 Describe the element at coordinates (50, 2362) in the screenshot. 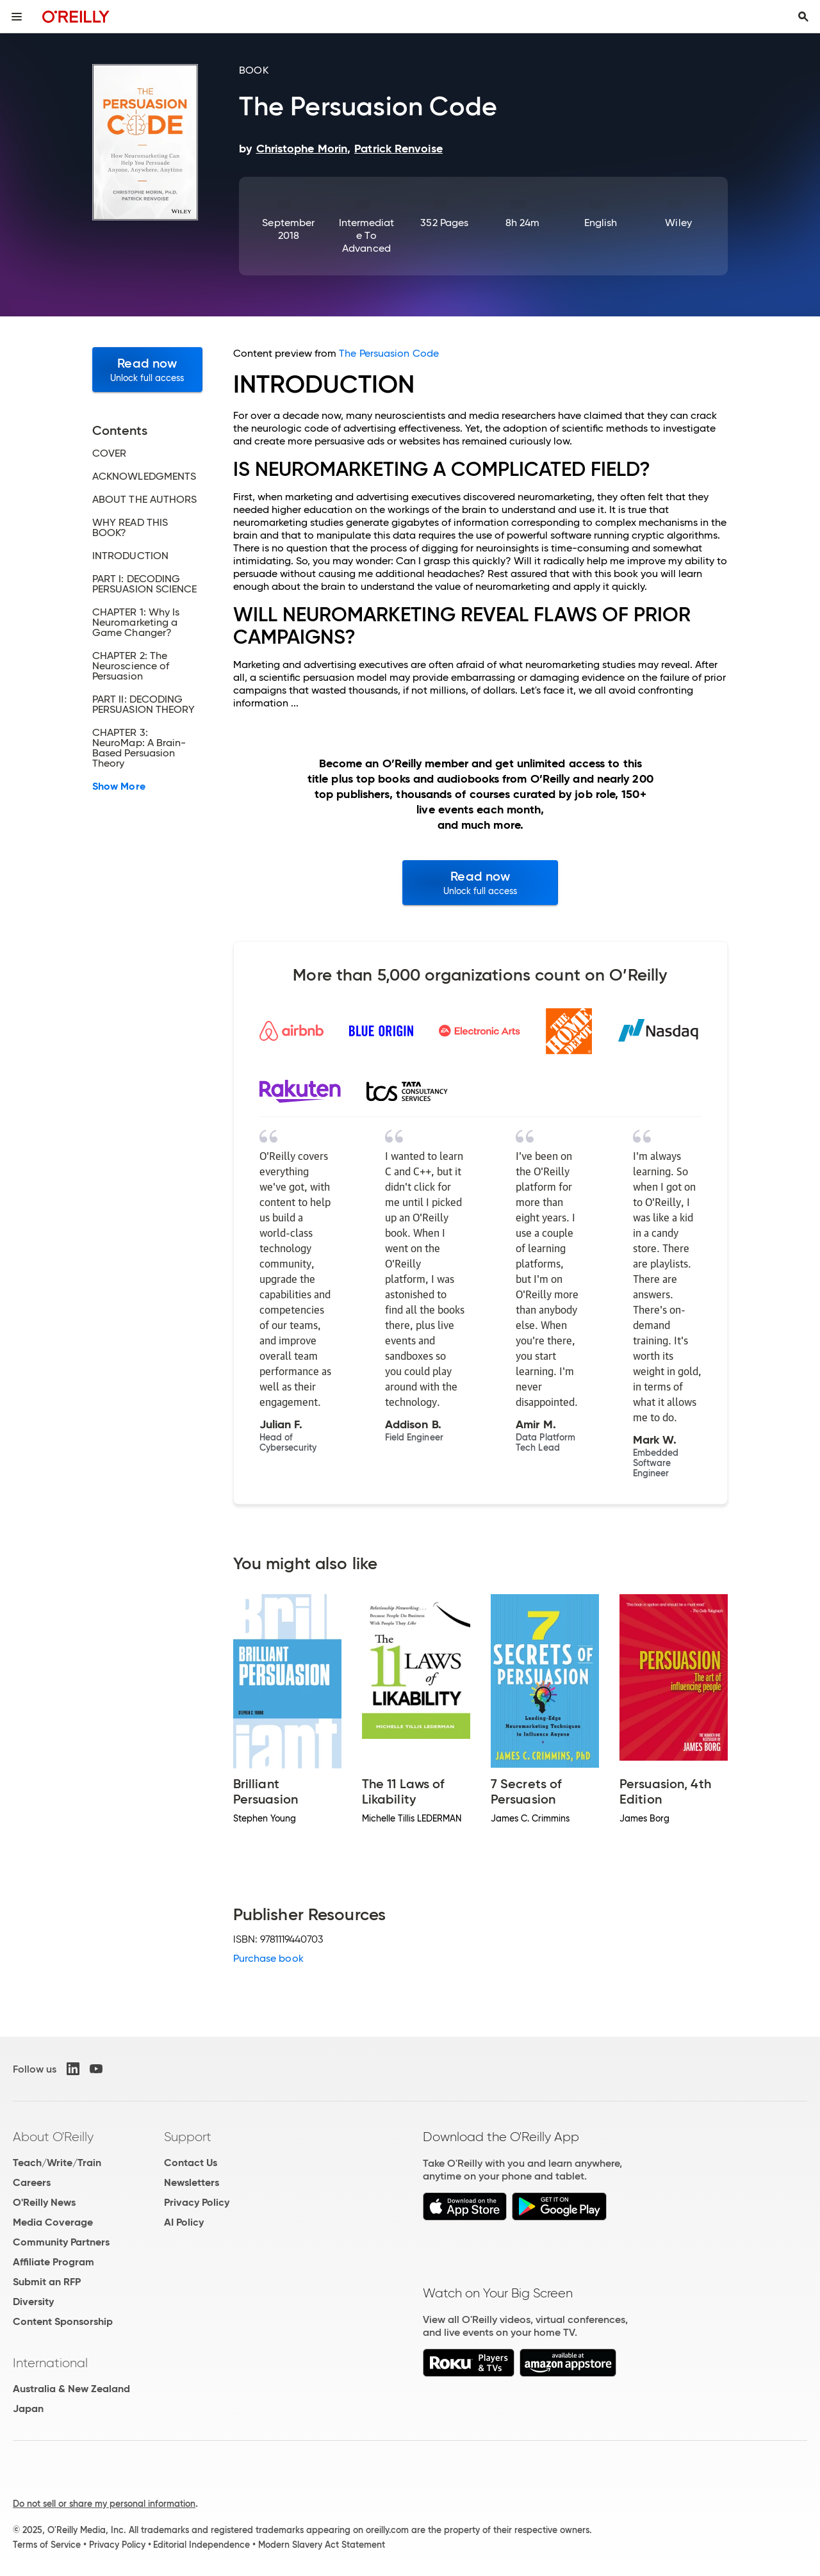

I see `International` at that location.